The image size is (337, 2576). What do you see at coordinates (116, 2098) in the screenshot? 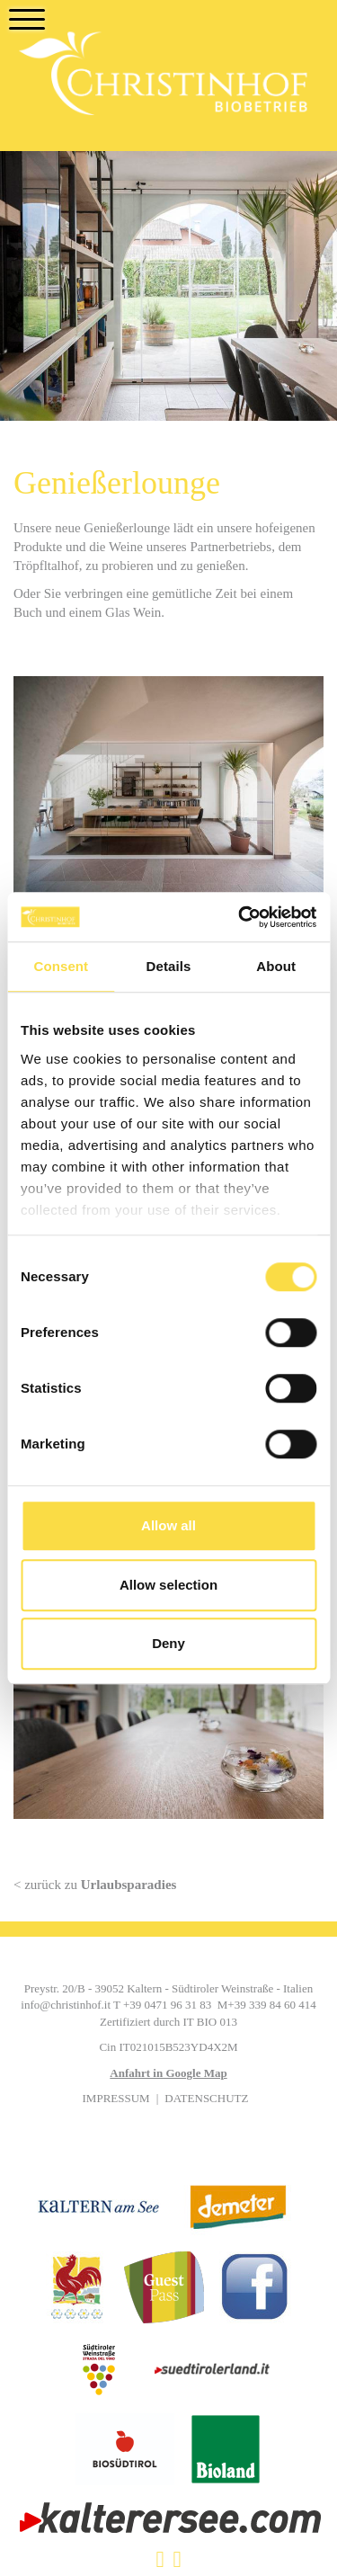
I see `Impressum` at bounding box center [116, 2098].